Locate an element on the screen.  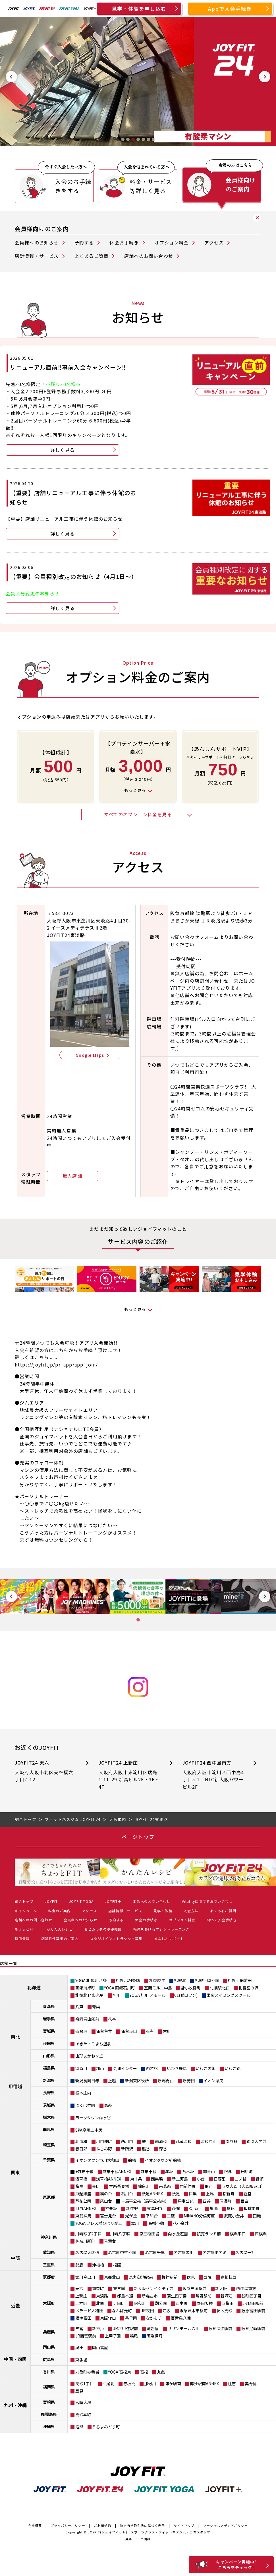
那珂川 is located at coordinates (150, 2383).